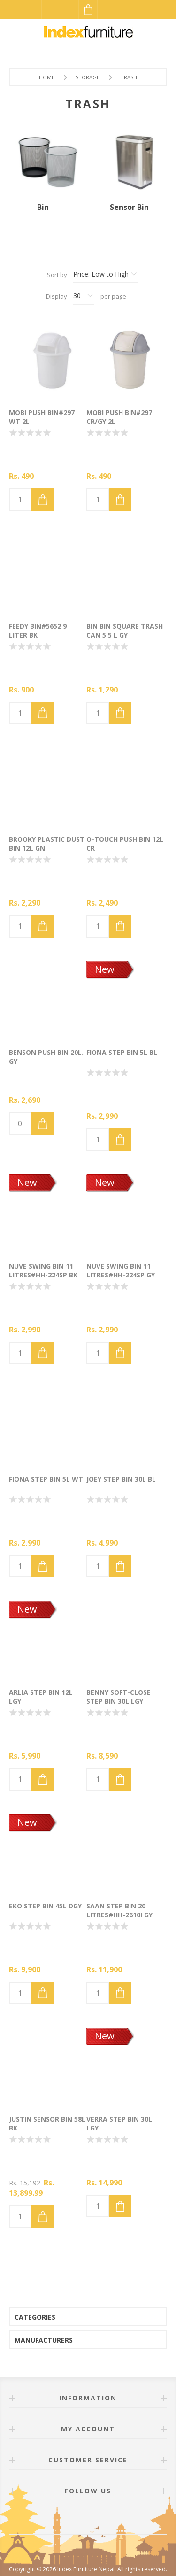  Describe the element at coordinates (119, 417) in the screenshot. I see `MOBI Push Bin#297 CR/GY 2L` at that location.